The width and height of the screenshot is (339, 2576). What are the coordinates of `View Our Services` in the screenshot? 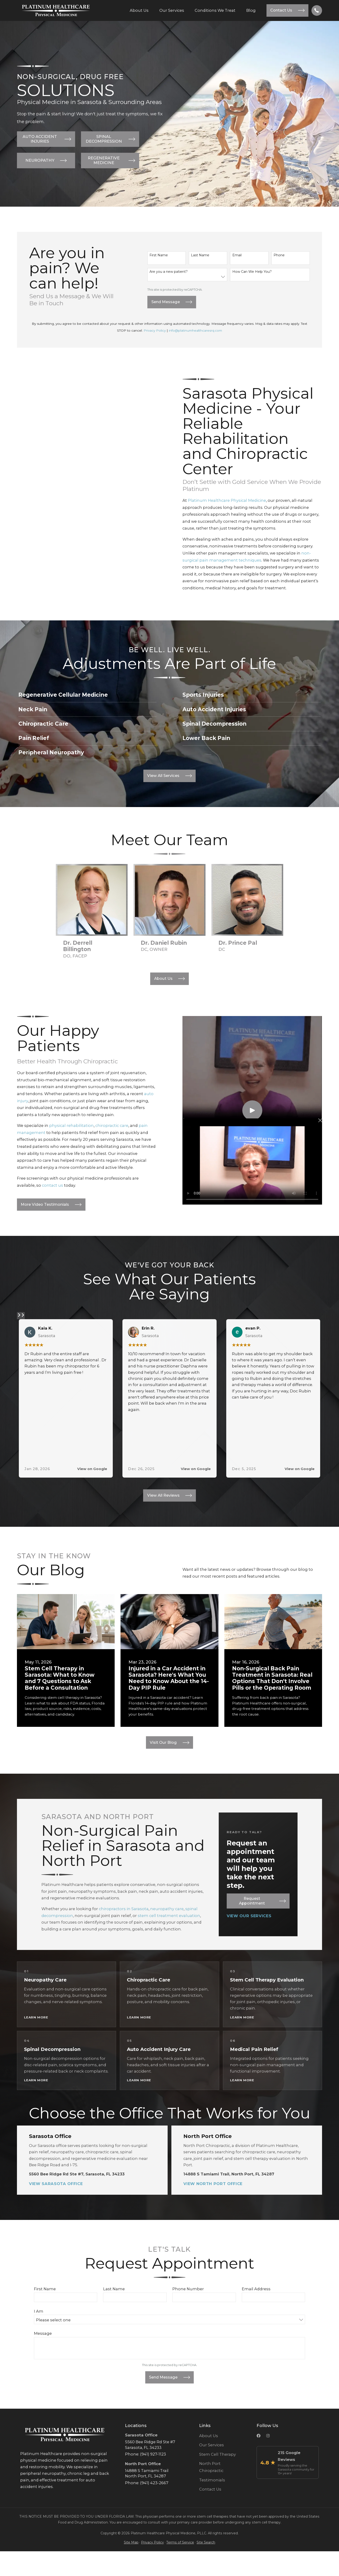 It's located at (249, 1915).